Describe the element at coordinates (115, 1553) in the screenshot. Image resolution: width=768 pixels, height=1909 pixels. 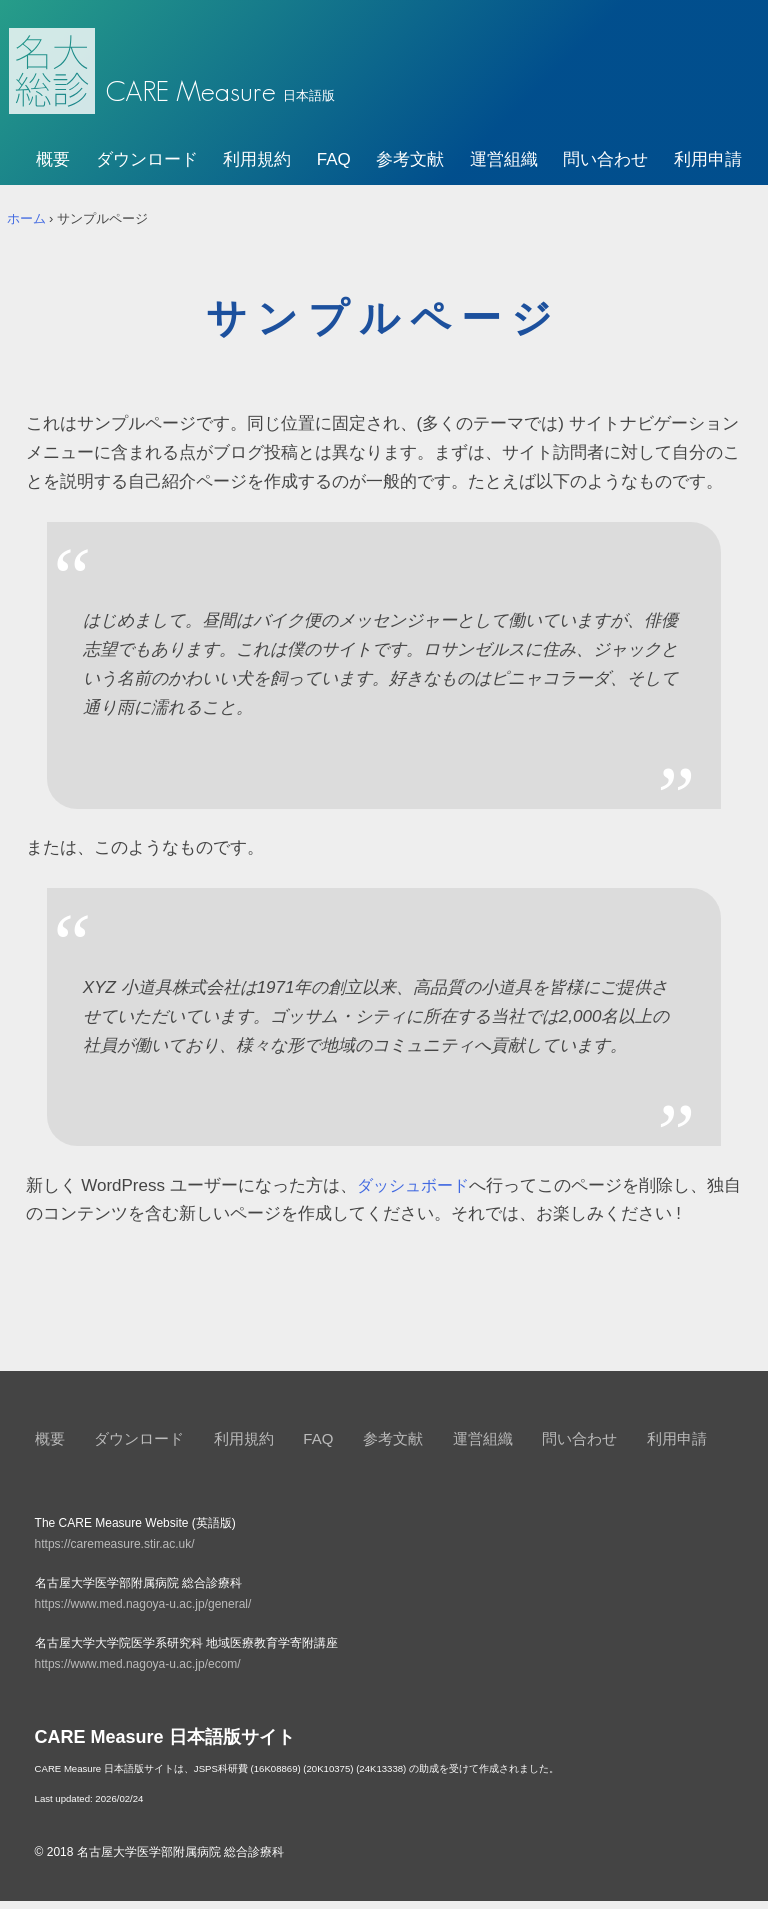
I see `https://caremeasure.stir.ac.uk/` at that location.